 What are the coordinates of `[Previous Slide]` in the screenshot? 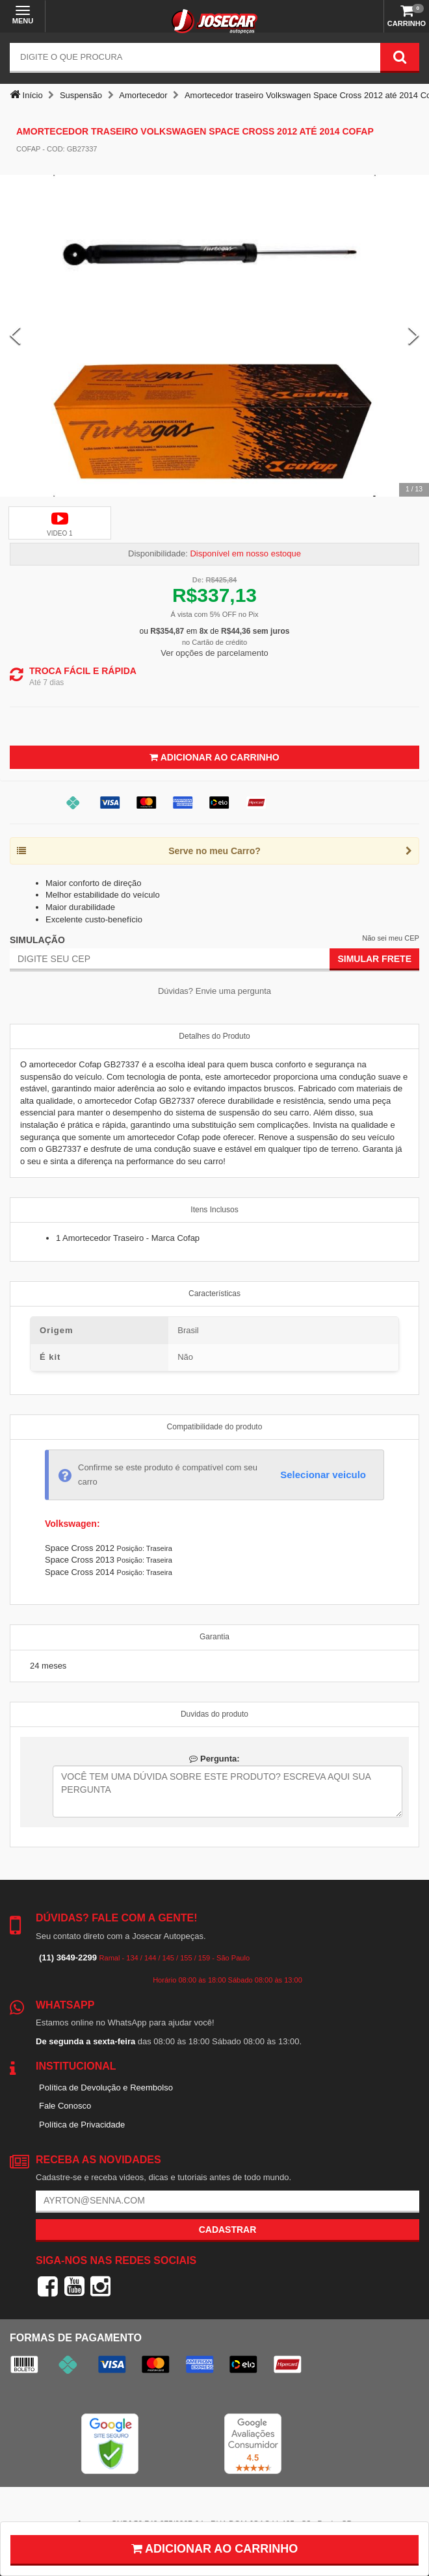 It's located at (15, 336).